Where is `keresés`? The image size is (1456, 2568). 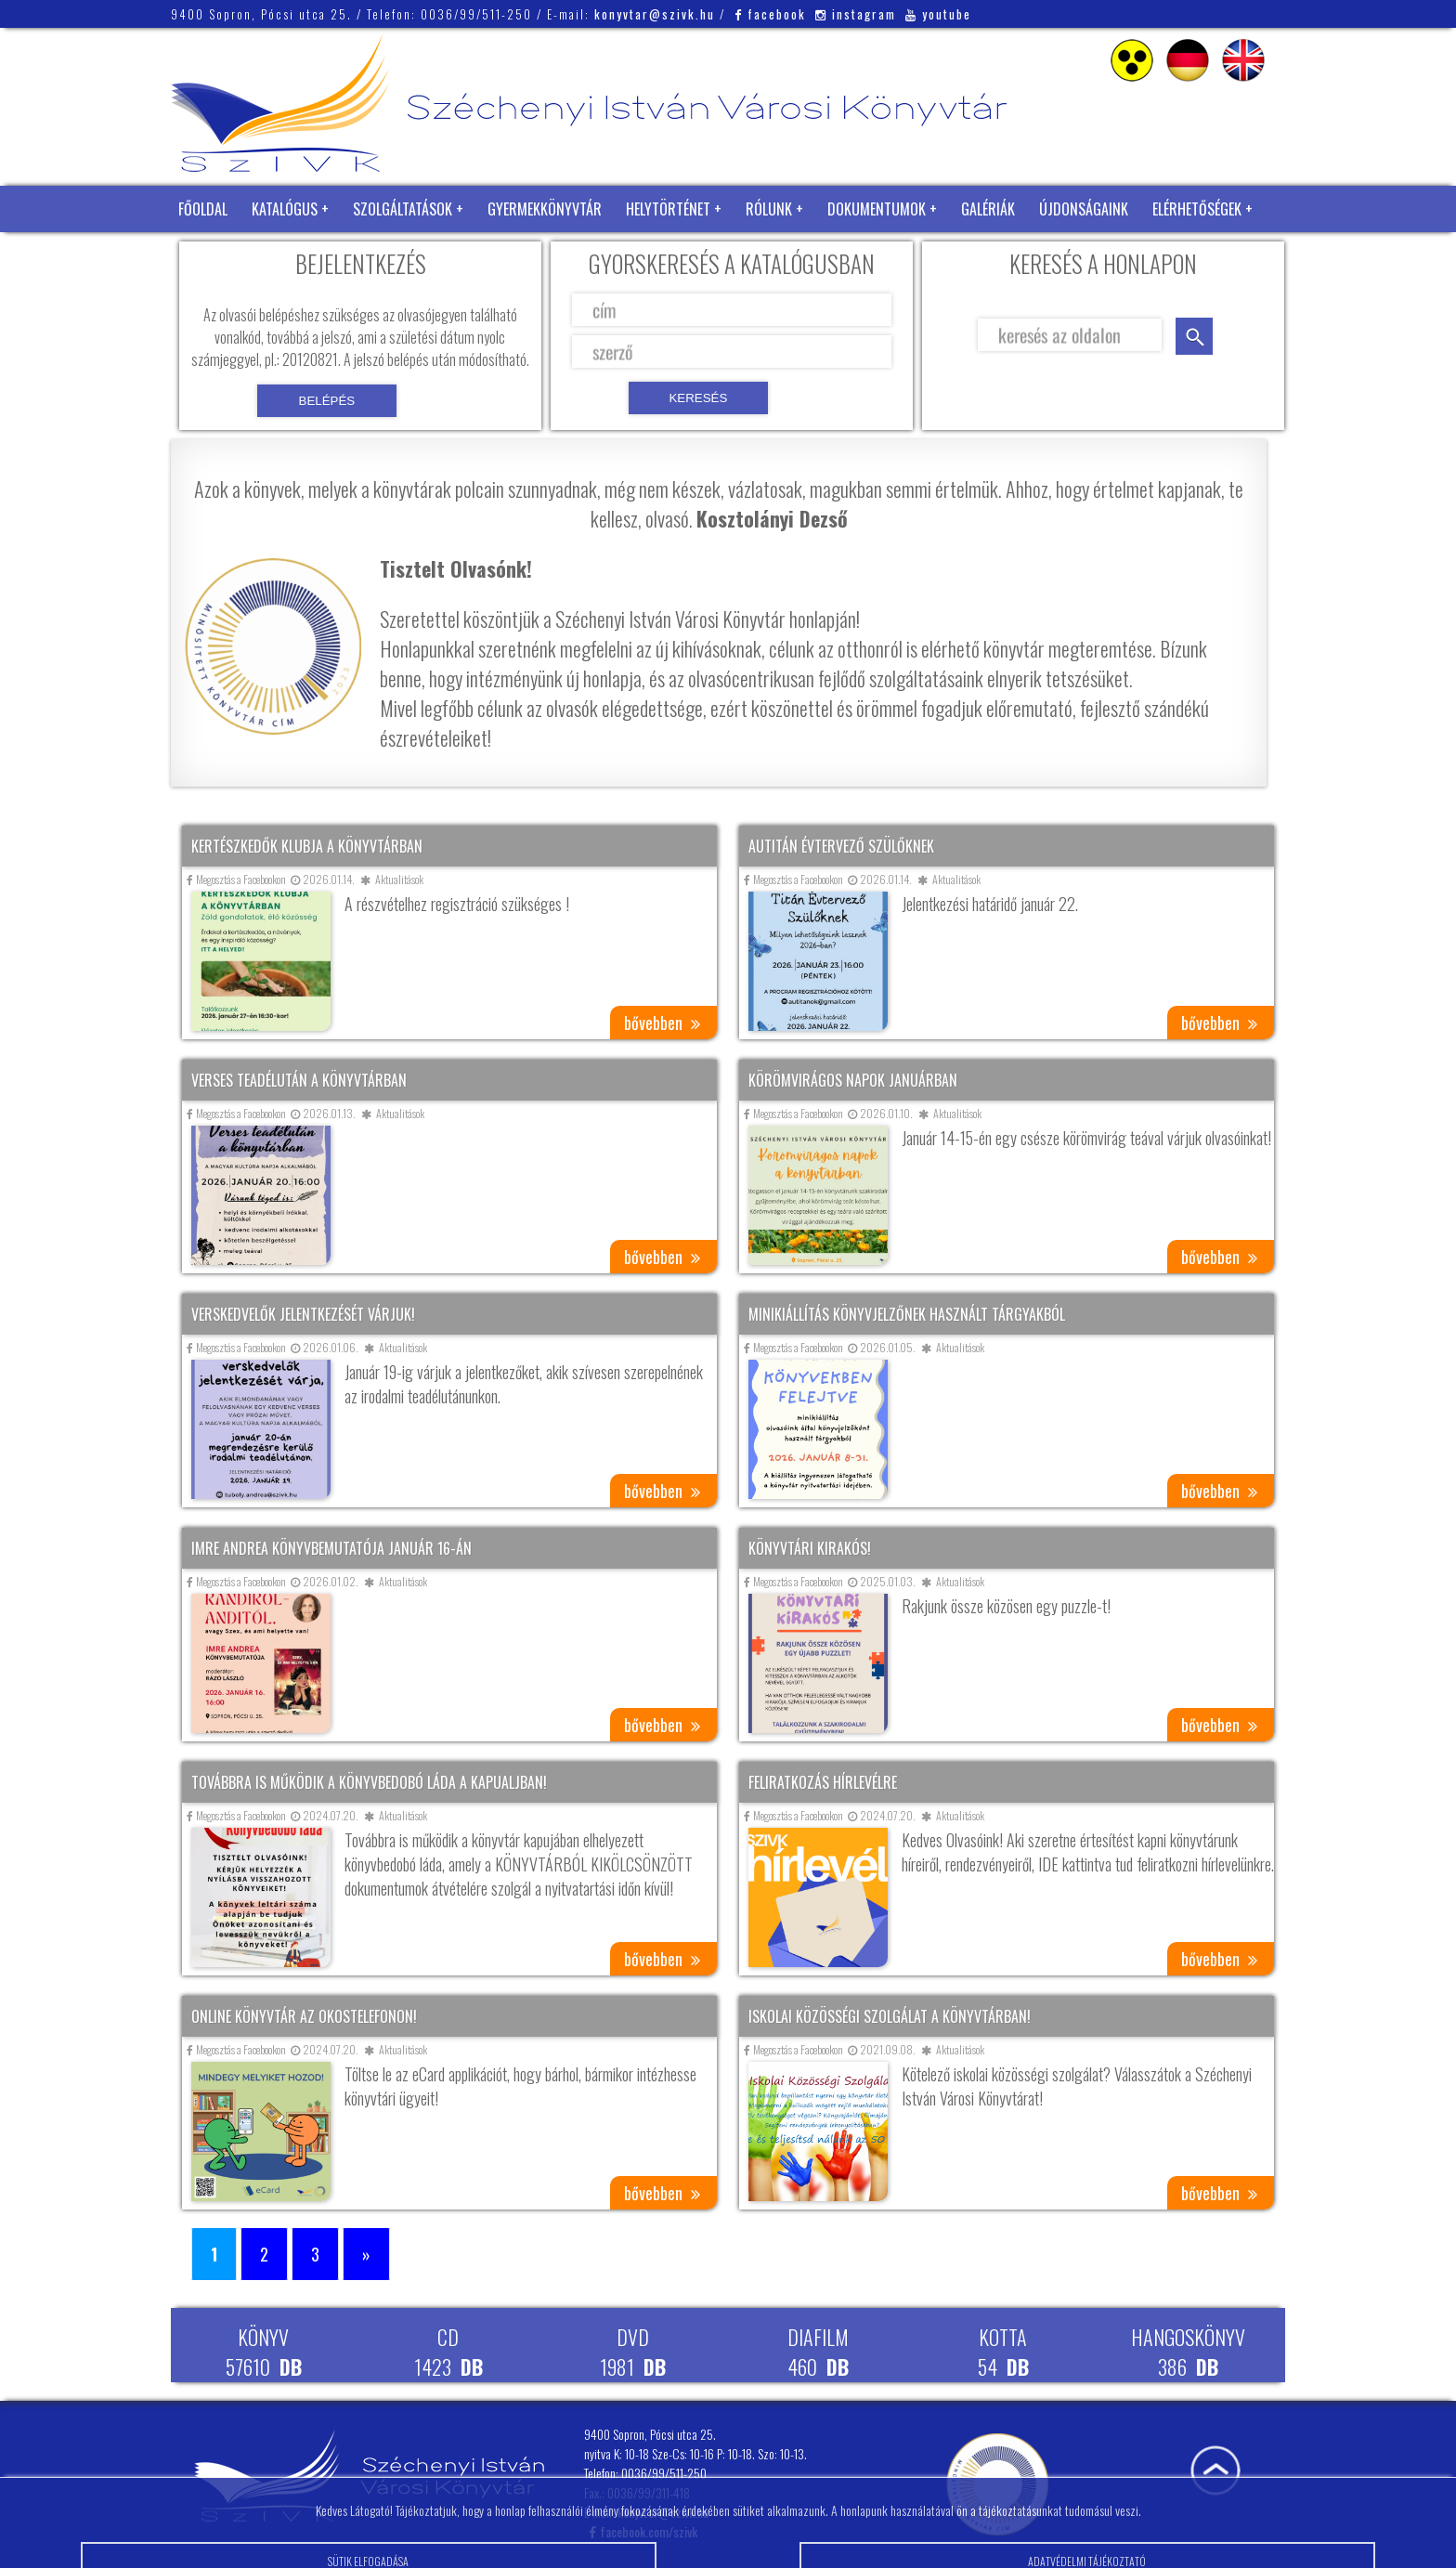
keresés is located at coordinates (1194, 336).